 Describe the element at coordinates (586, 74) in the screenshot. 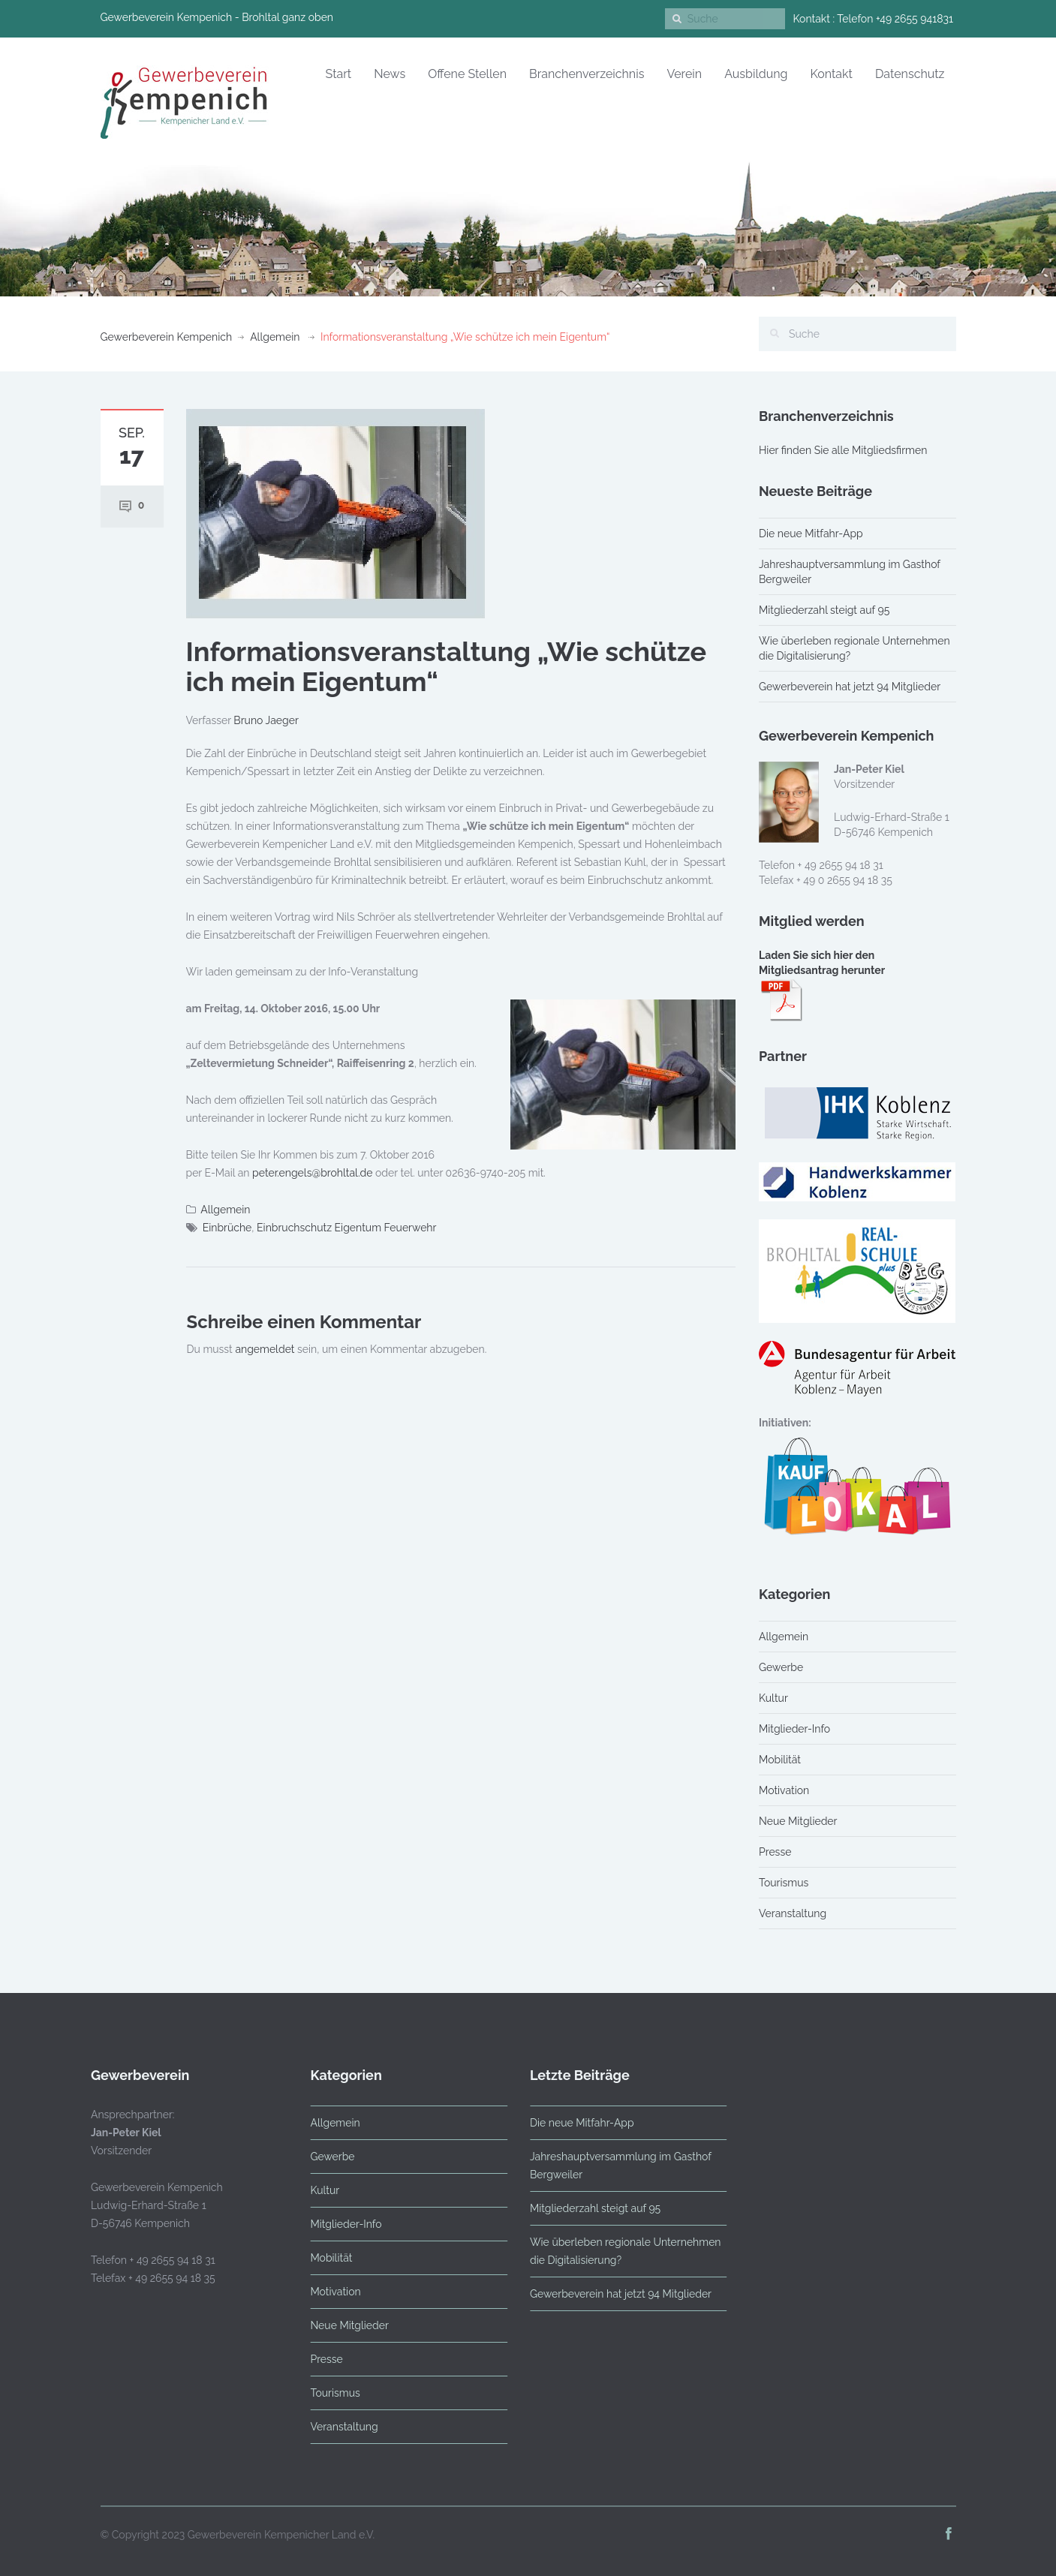

I see `Branchenverzeichnis` at that location.